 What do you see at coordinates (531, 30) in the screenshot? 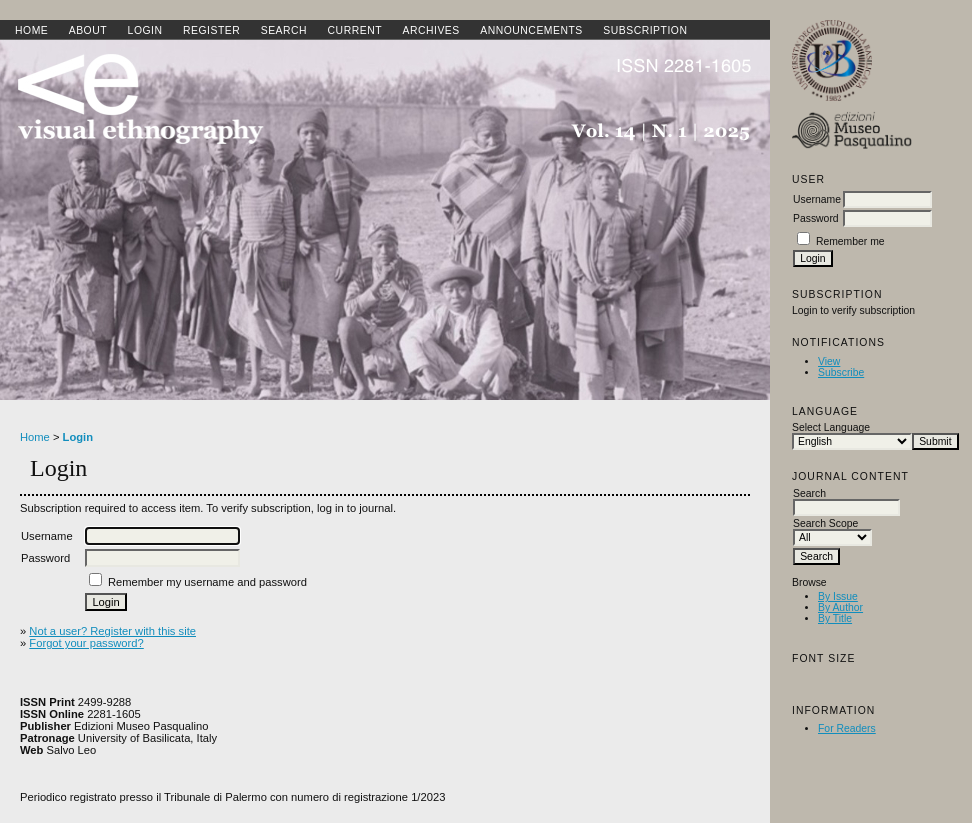
I see `Announcements` at bounding box center [531, 30].